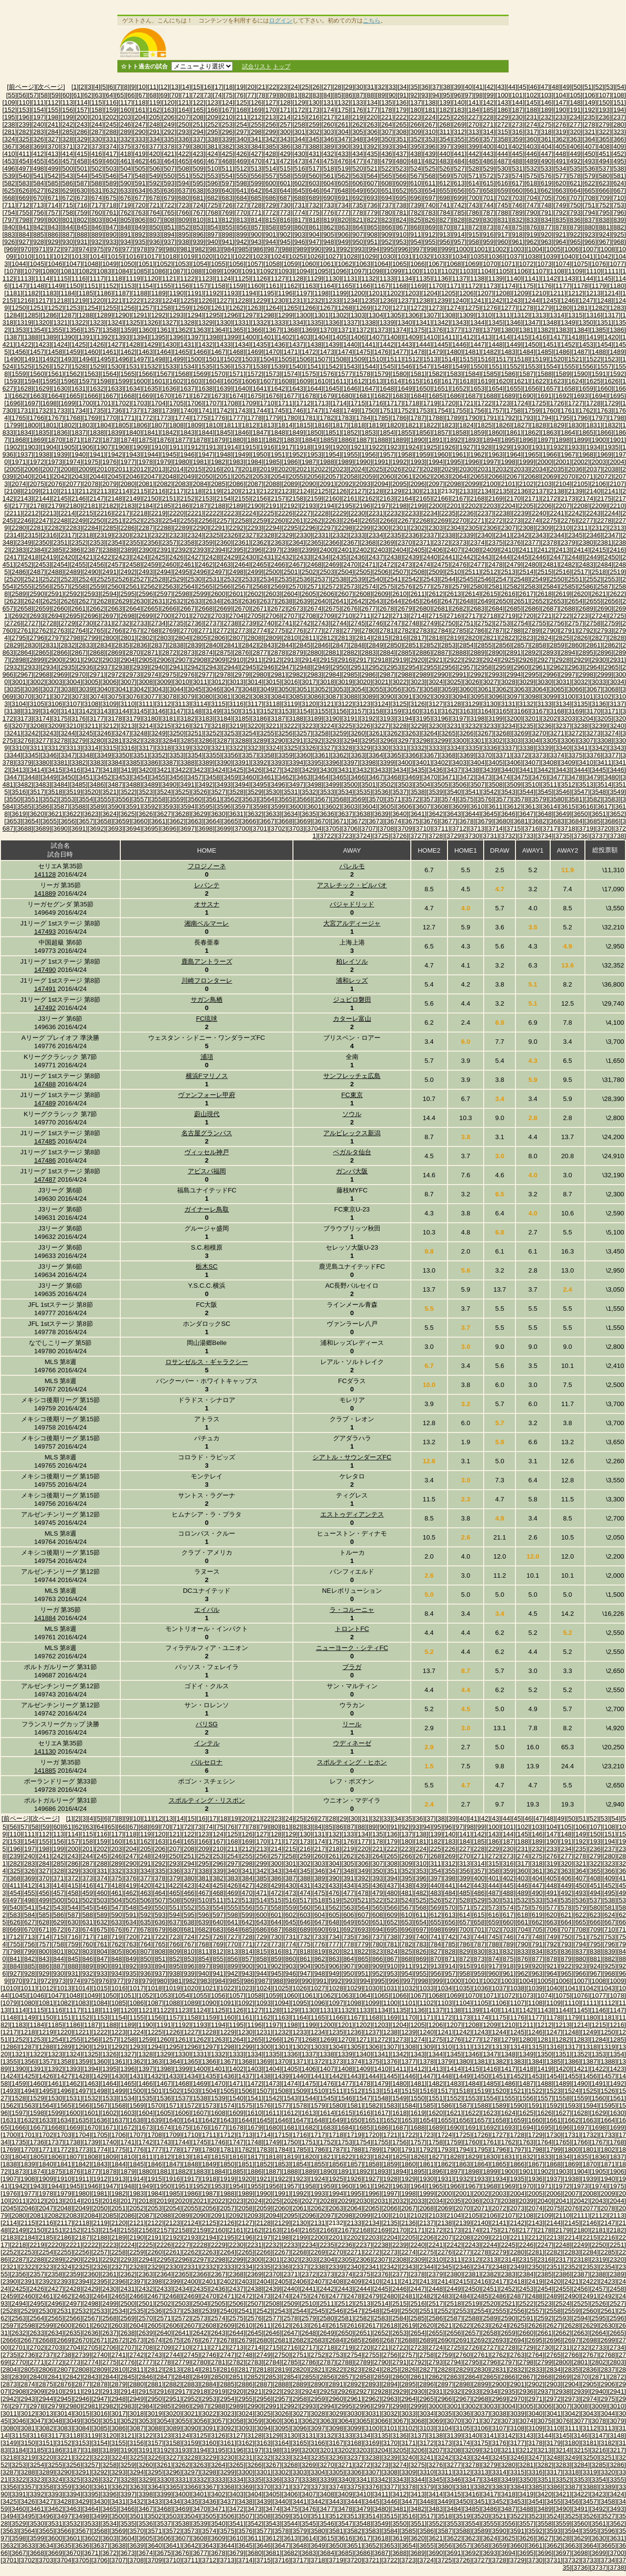 The image size is (626, 2576). I want to click on [2642], so click(358, 601).